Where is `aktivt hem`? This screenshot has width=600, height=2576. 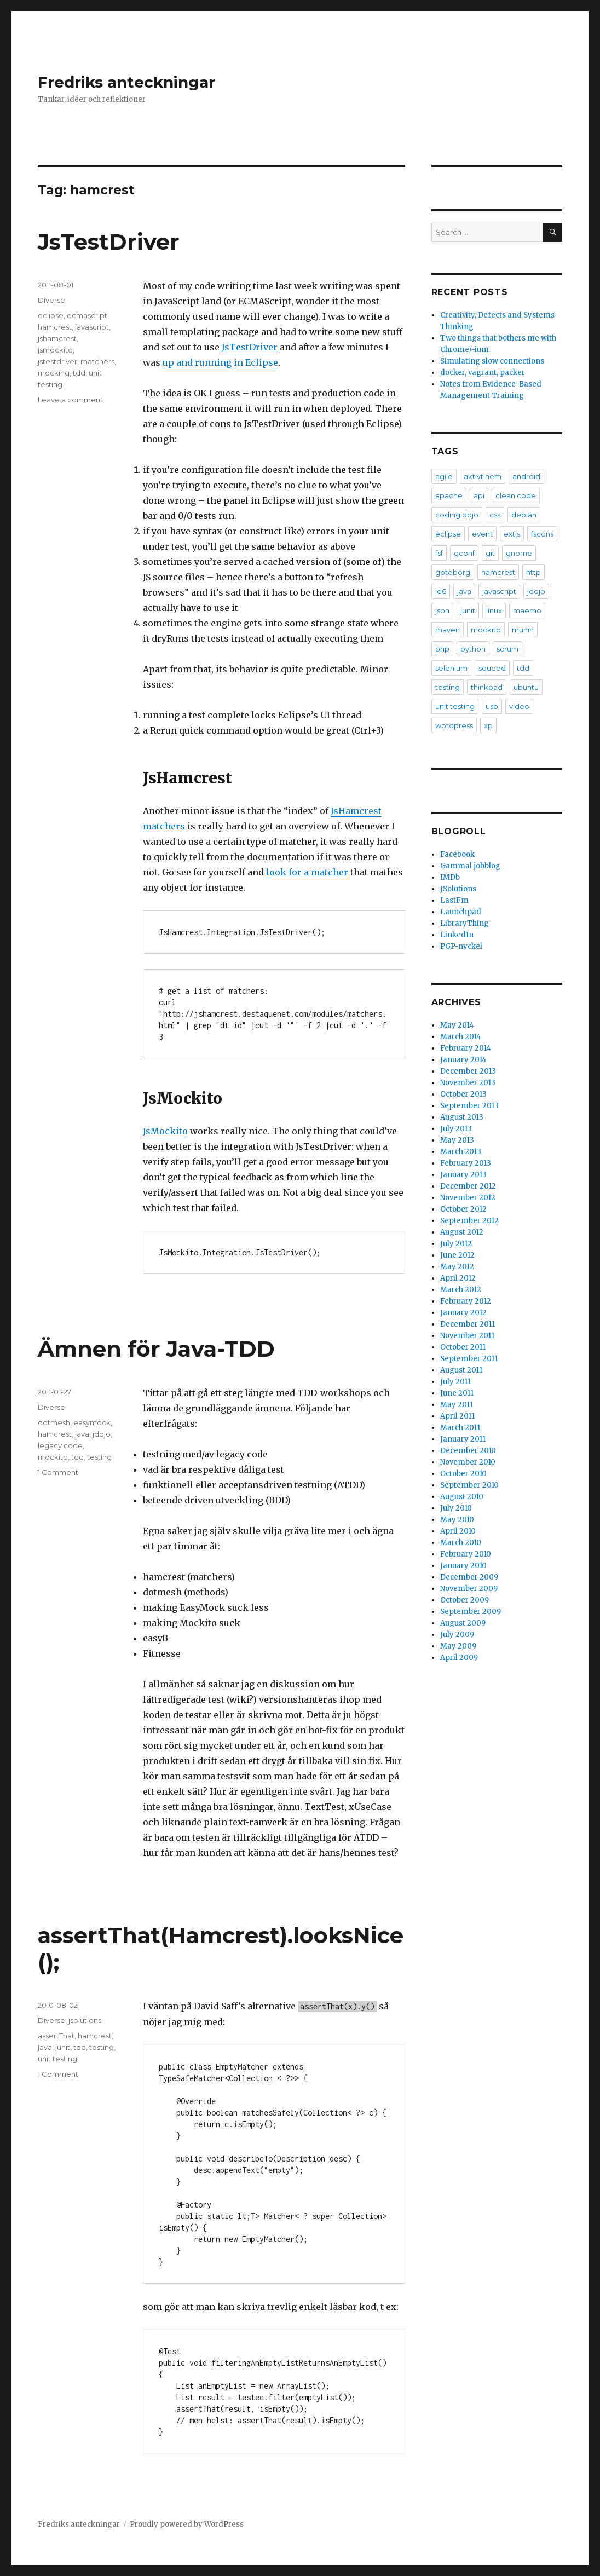 aktivt hem is located at coordinates (482, 476).